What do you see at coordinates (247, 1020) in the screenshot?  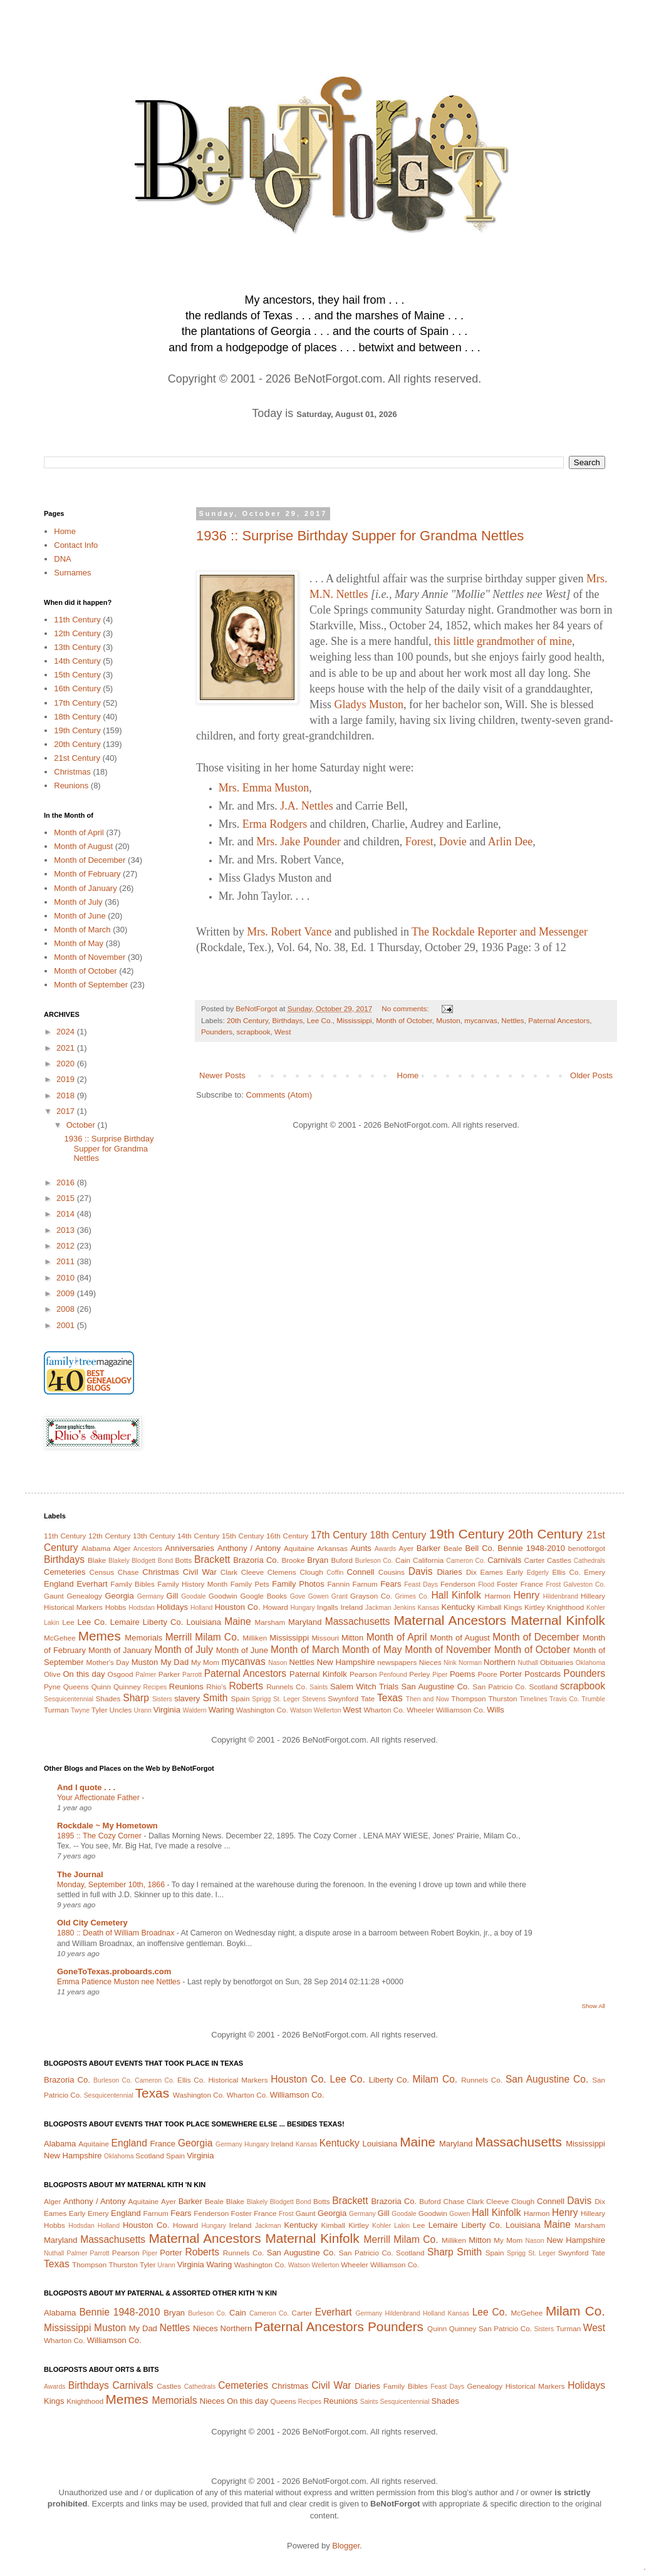 I see `20th Century` at bounding box center [247, 1020].